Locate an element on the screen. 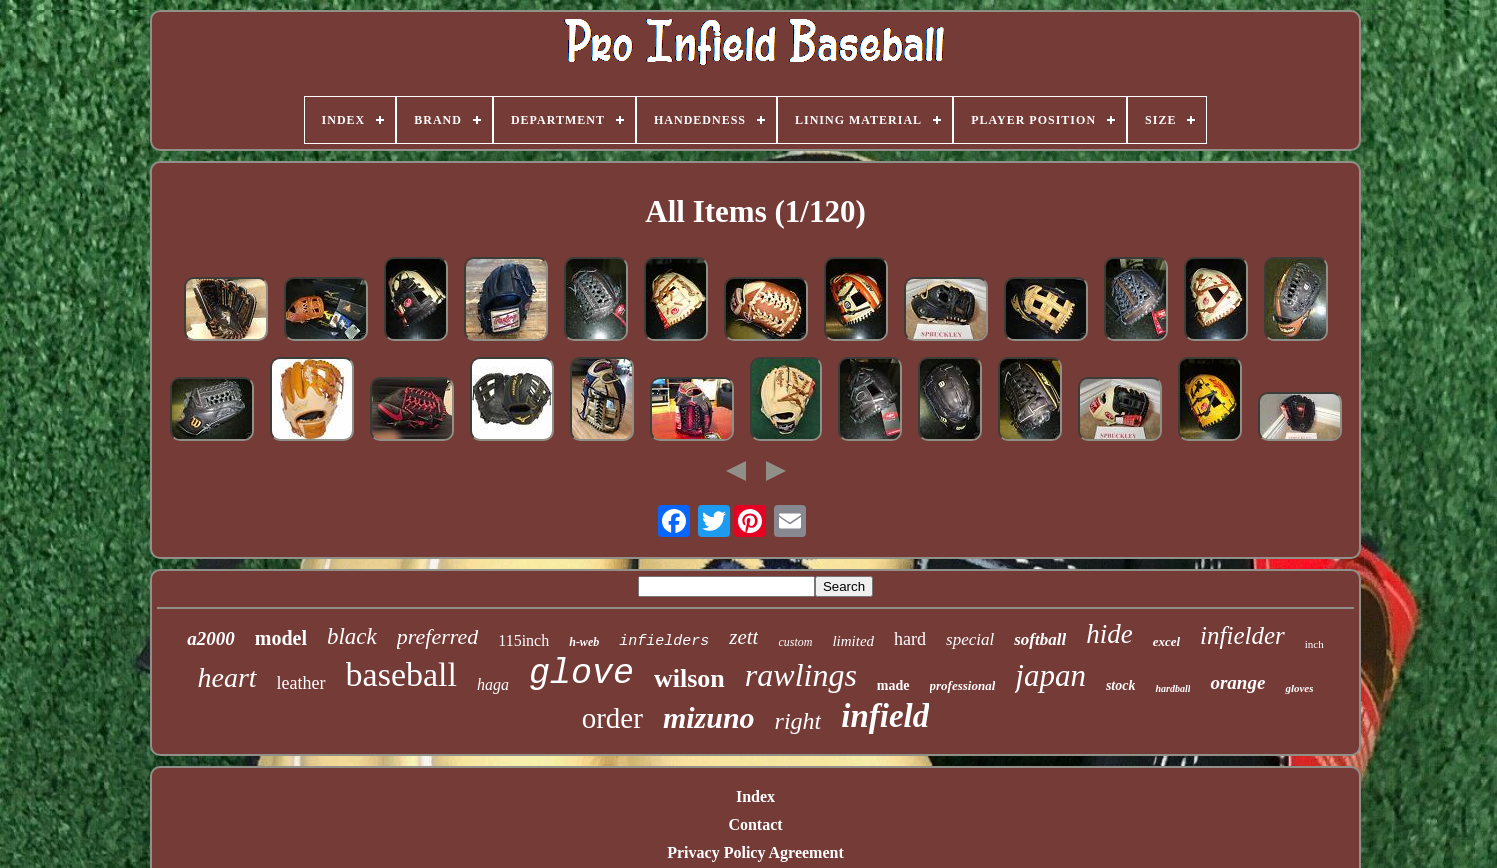  Index is located at coordinates (755, 796).